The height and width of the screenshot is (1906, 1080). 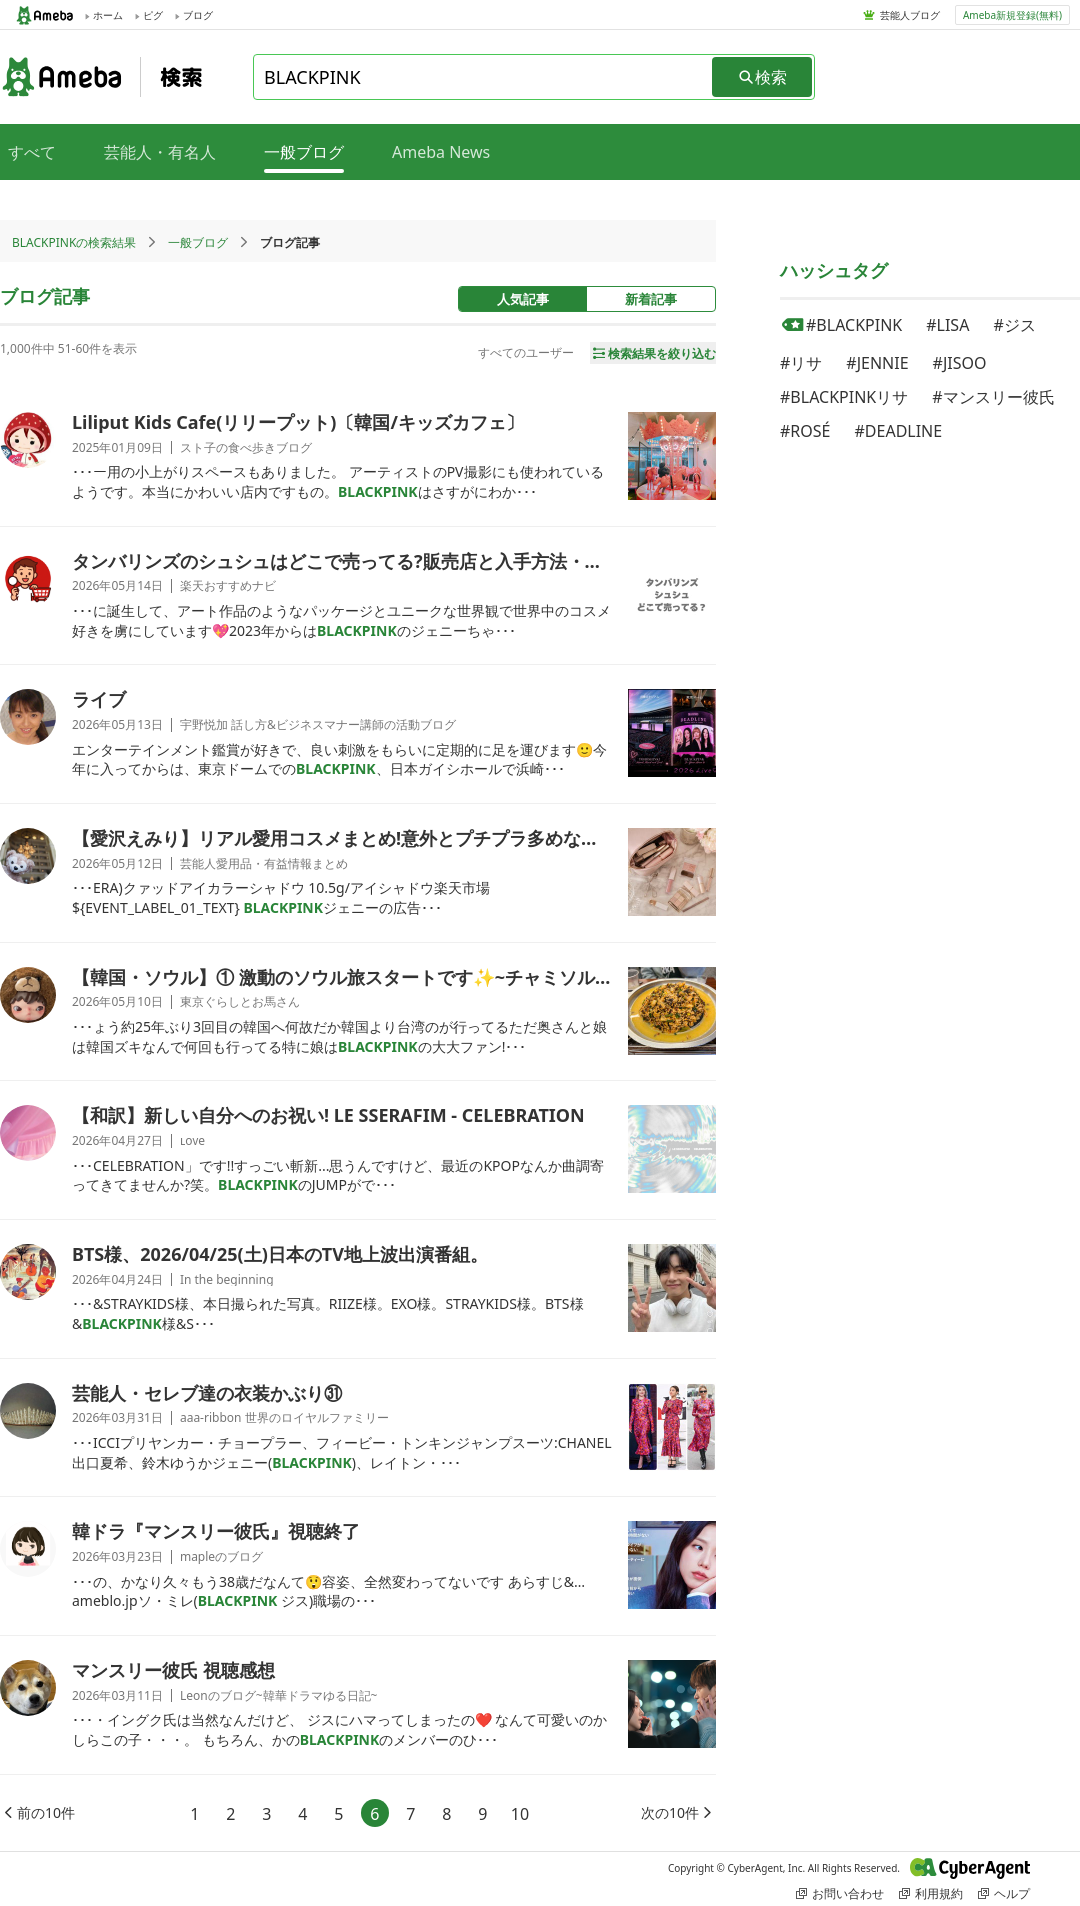 I want to click on [検索キーワード入力フォーム], so click(x=484, y=77).